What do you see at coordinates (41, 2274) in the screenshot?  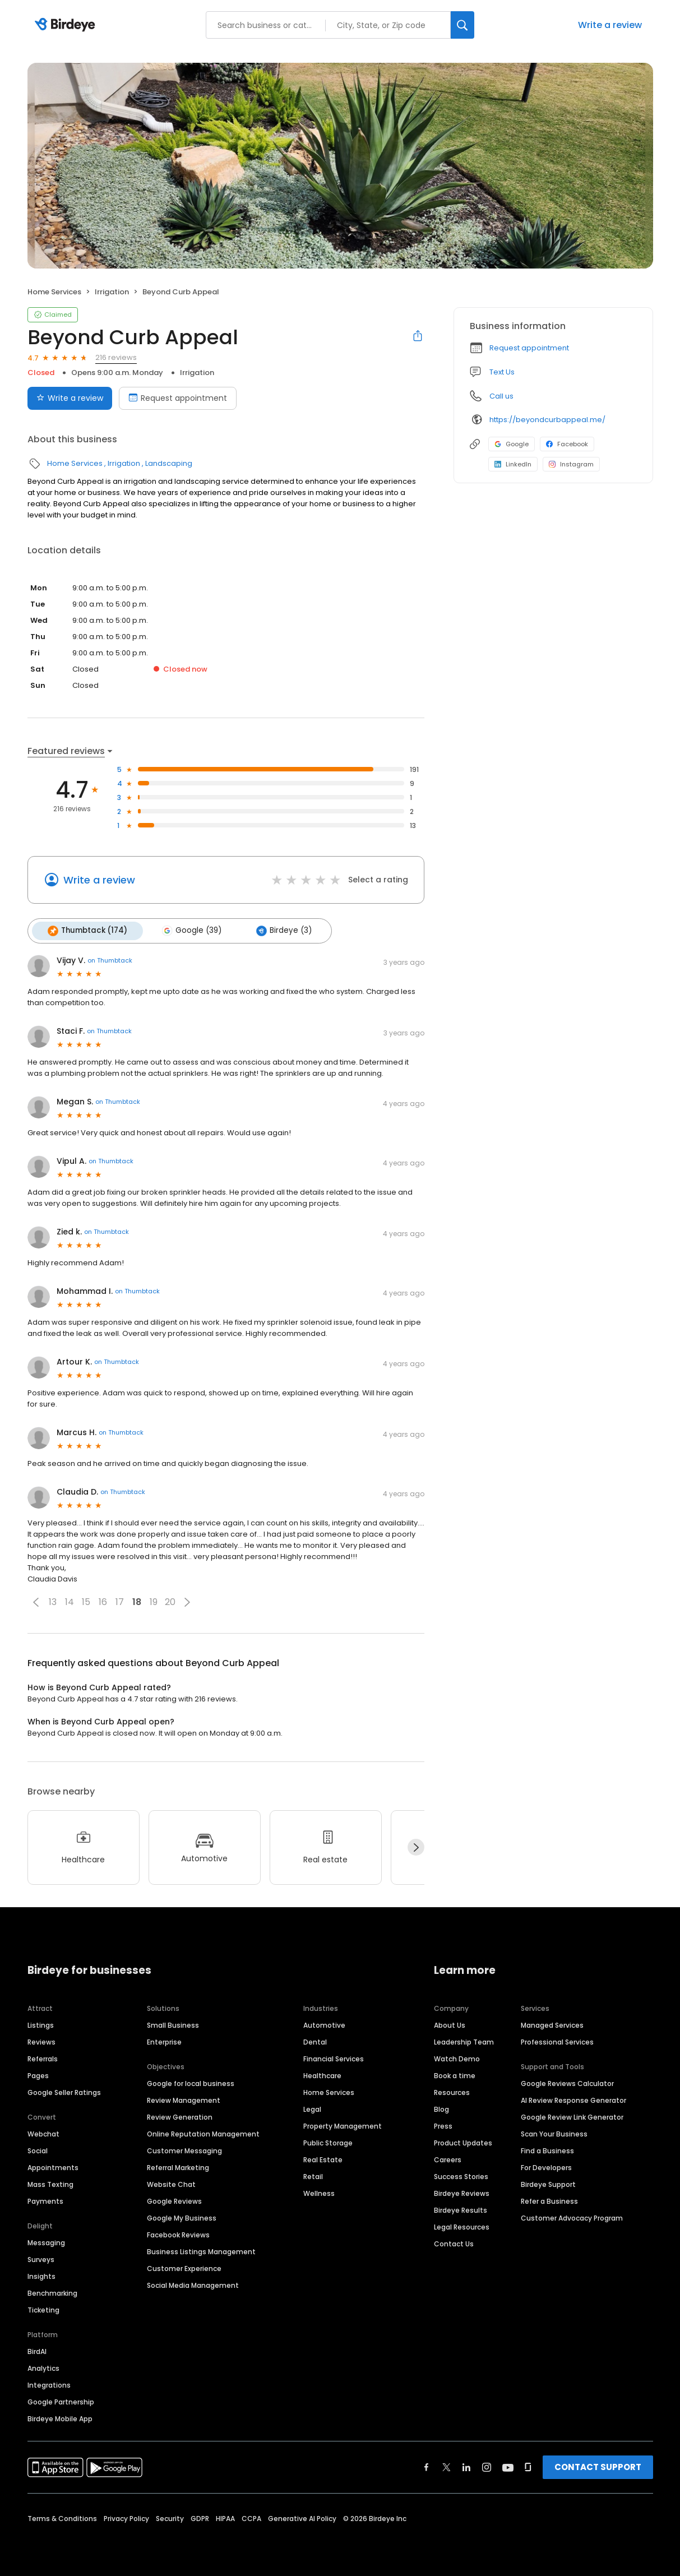 I see `Insights` at bounding box center [41, 2274].